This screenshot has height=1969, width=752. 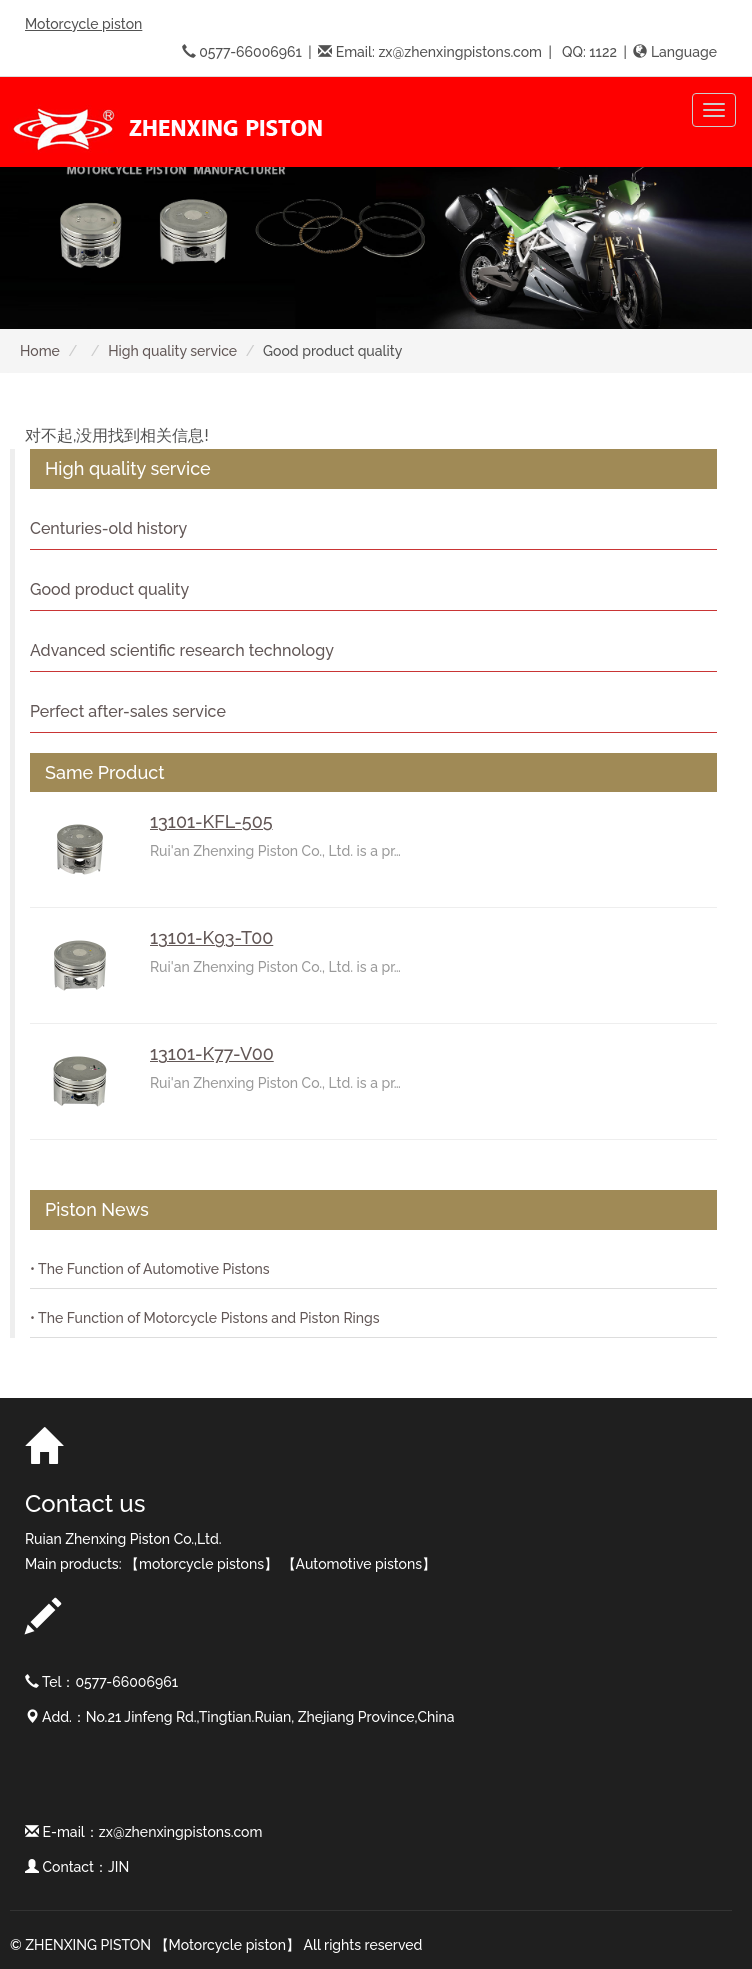 I want to click on Centuries-old history, so click(x=108, y=528).